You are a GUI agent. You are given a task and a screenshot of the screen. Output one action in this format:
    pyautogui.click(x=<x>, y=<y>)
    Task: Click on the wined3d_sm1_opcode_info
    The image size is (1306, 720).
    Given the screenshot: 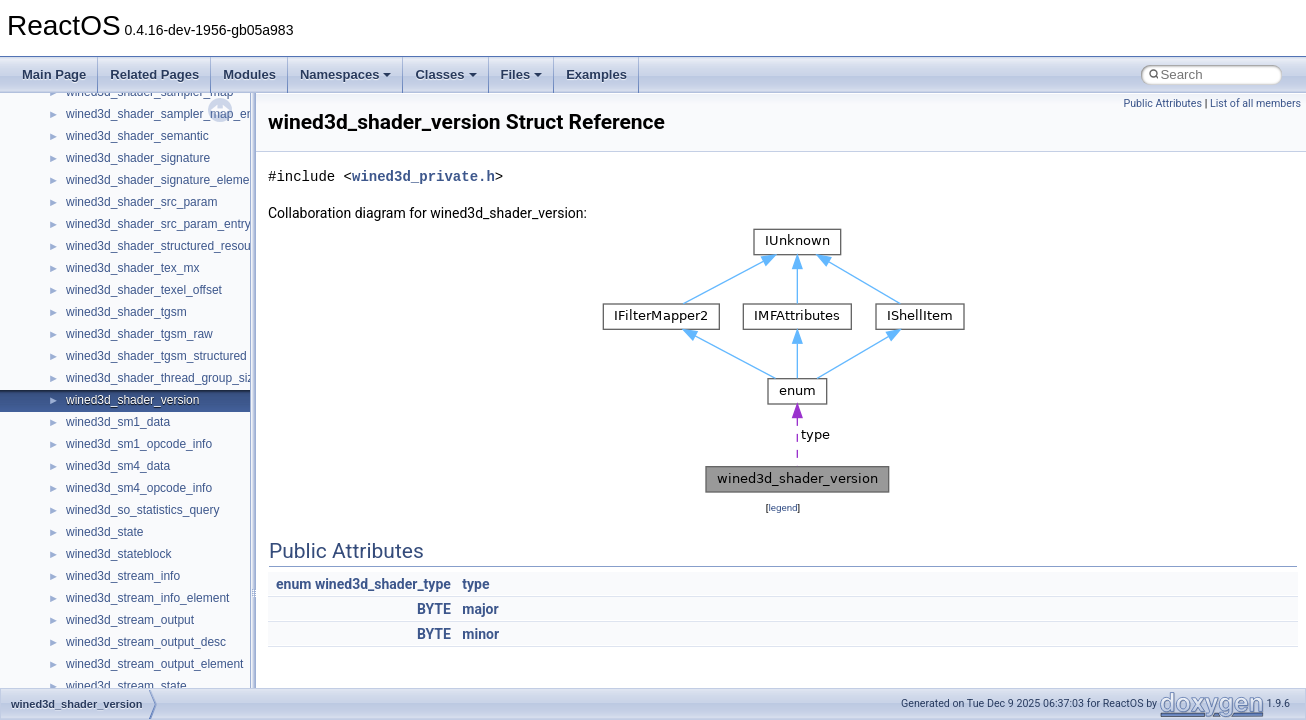 What is the action you would take?
    pyautogui.click(x=139, y=444)
    